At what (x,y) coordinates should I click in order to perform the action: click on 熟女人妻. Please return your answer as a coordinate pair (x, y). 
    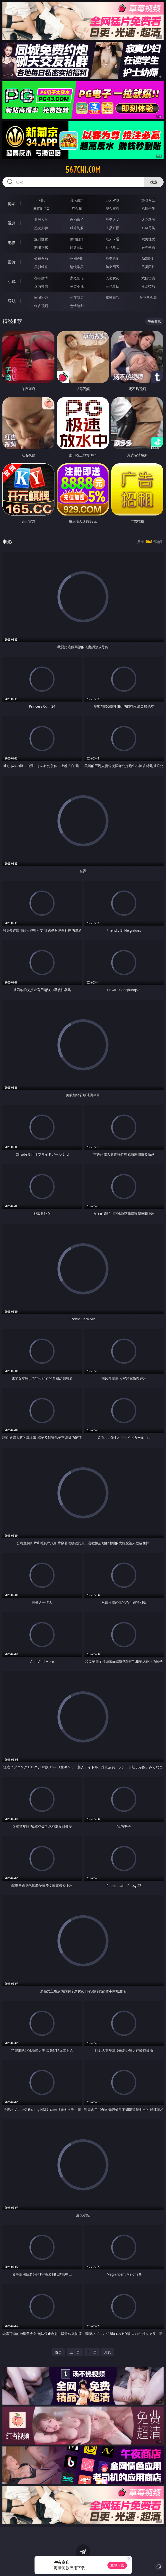
    Looking at the image, I should click on (41, 227).